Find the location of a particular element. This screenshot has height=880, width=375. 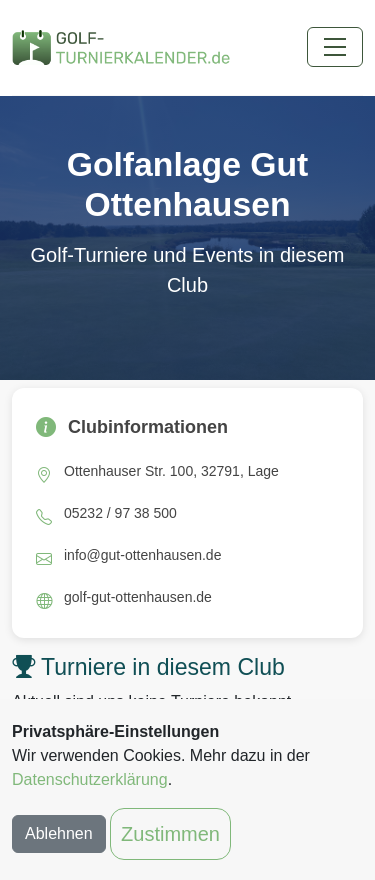

Ablehnen is located at coordinates (59, 833).